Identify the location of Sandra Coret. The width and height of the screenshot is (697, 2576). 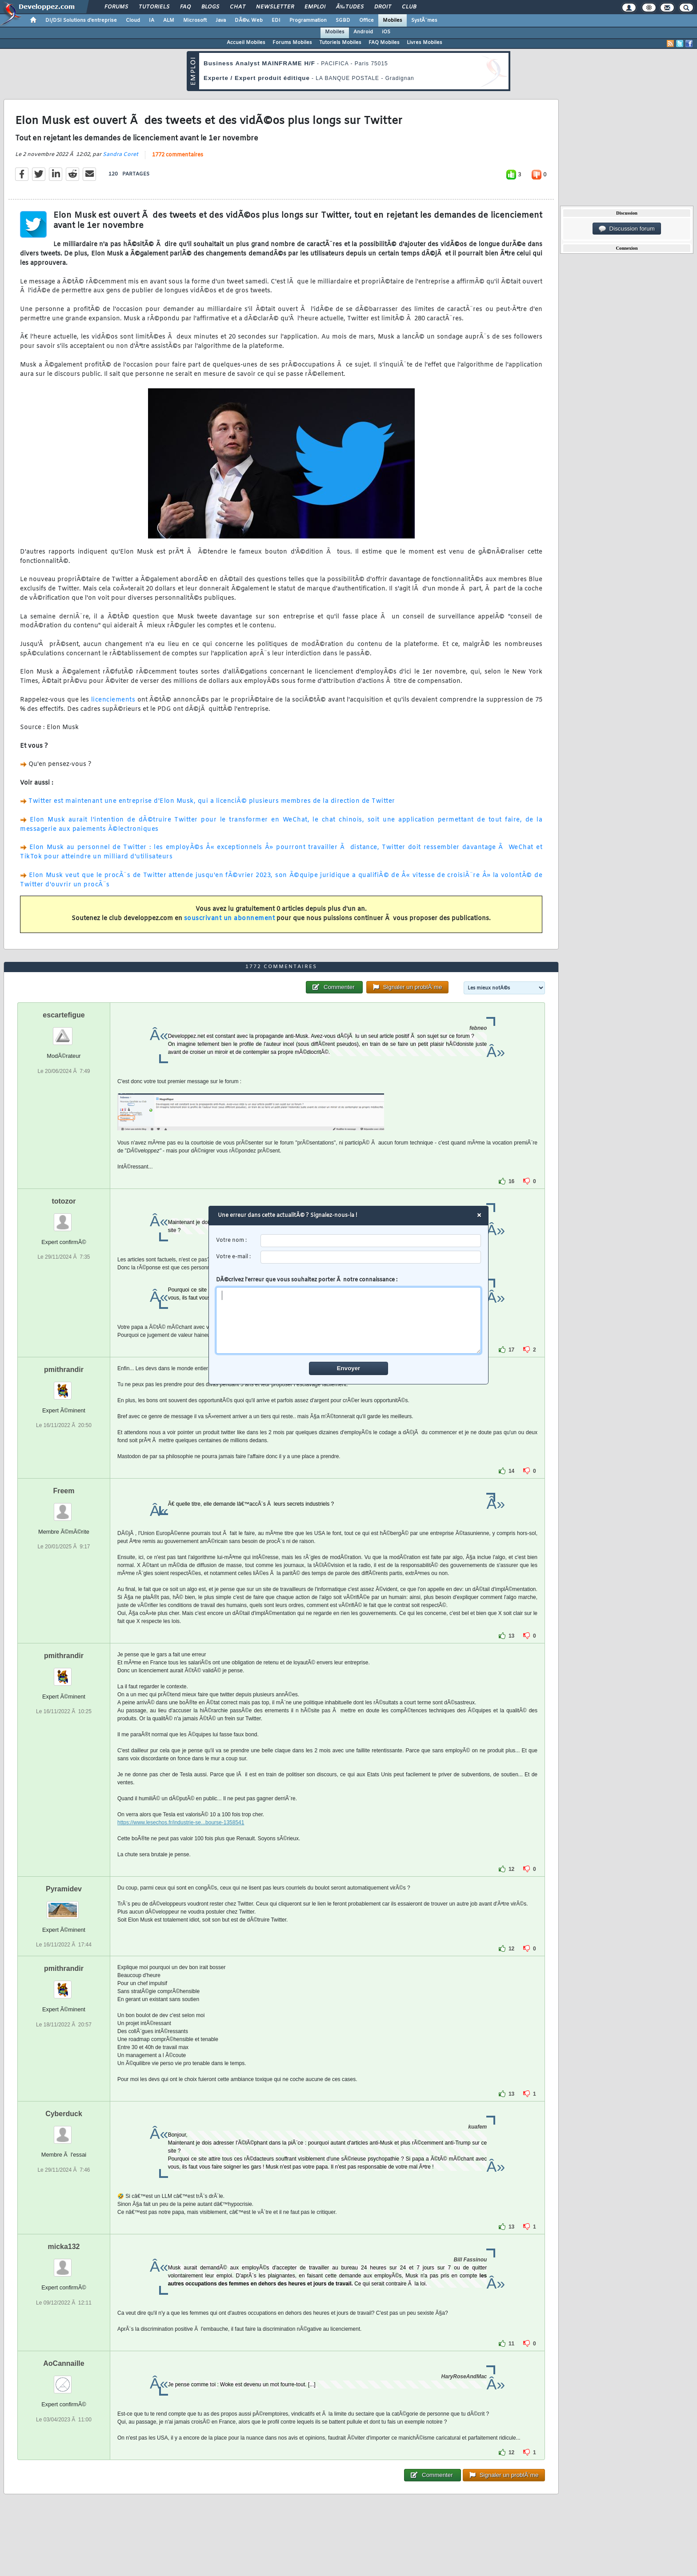
(120, 154).